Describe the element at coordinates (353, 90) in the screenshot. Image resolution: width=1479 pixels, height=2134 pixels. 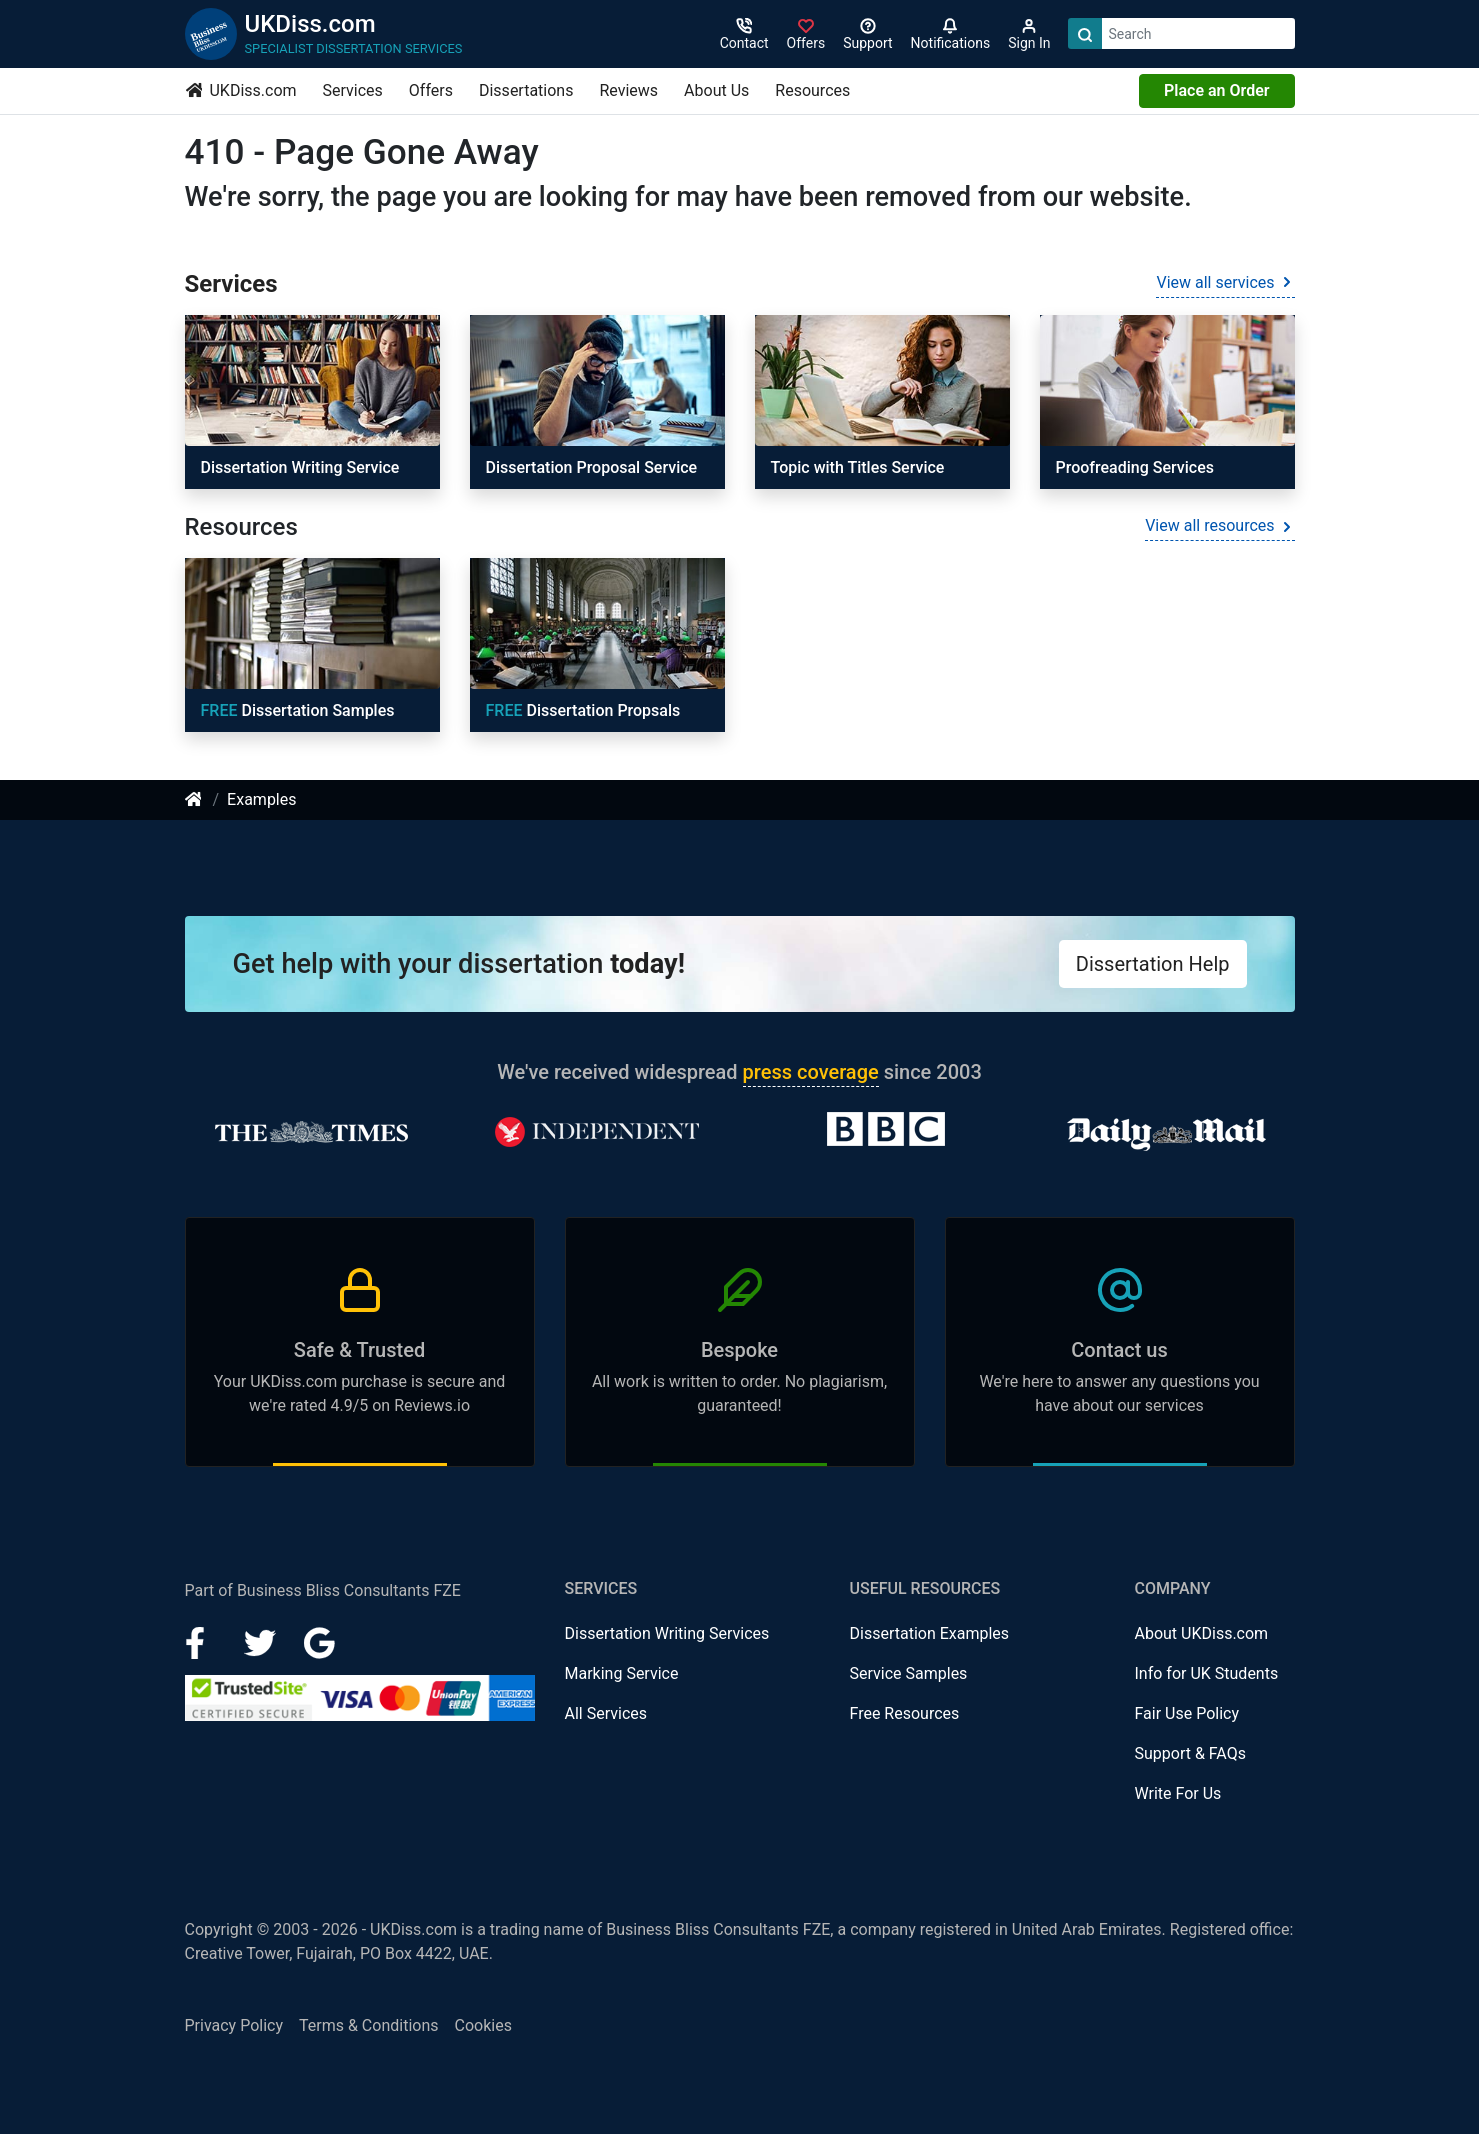
I see `Services` at that location.